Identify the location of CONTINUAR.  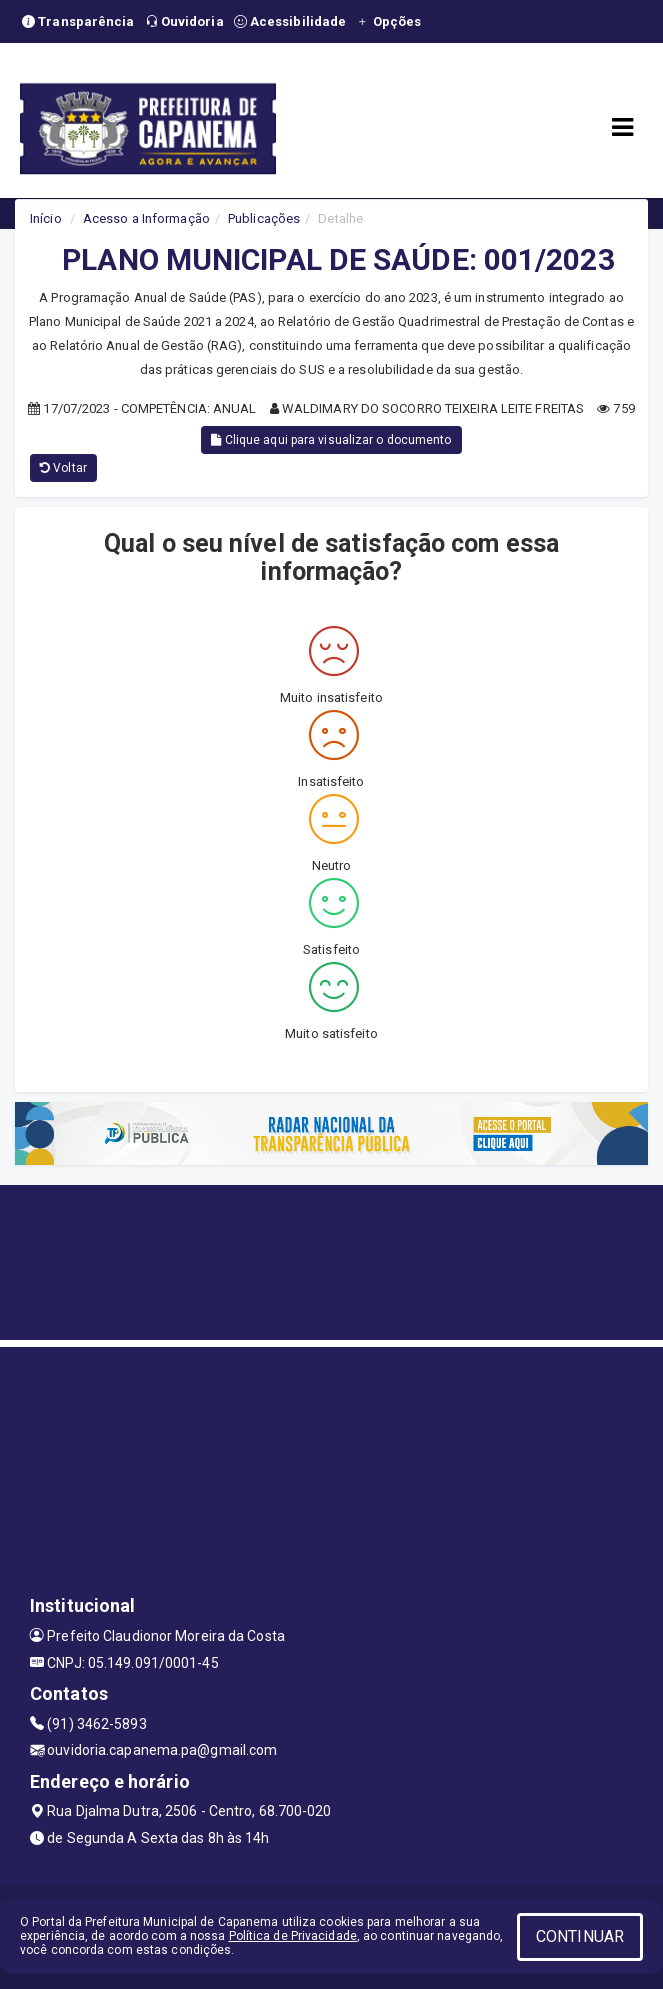
(580, 1936).